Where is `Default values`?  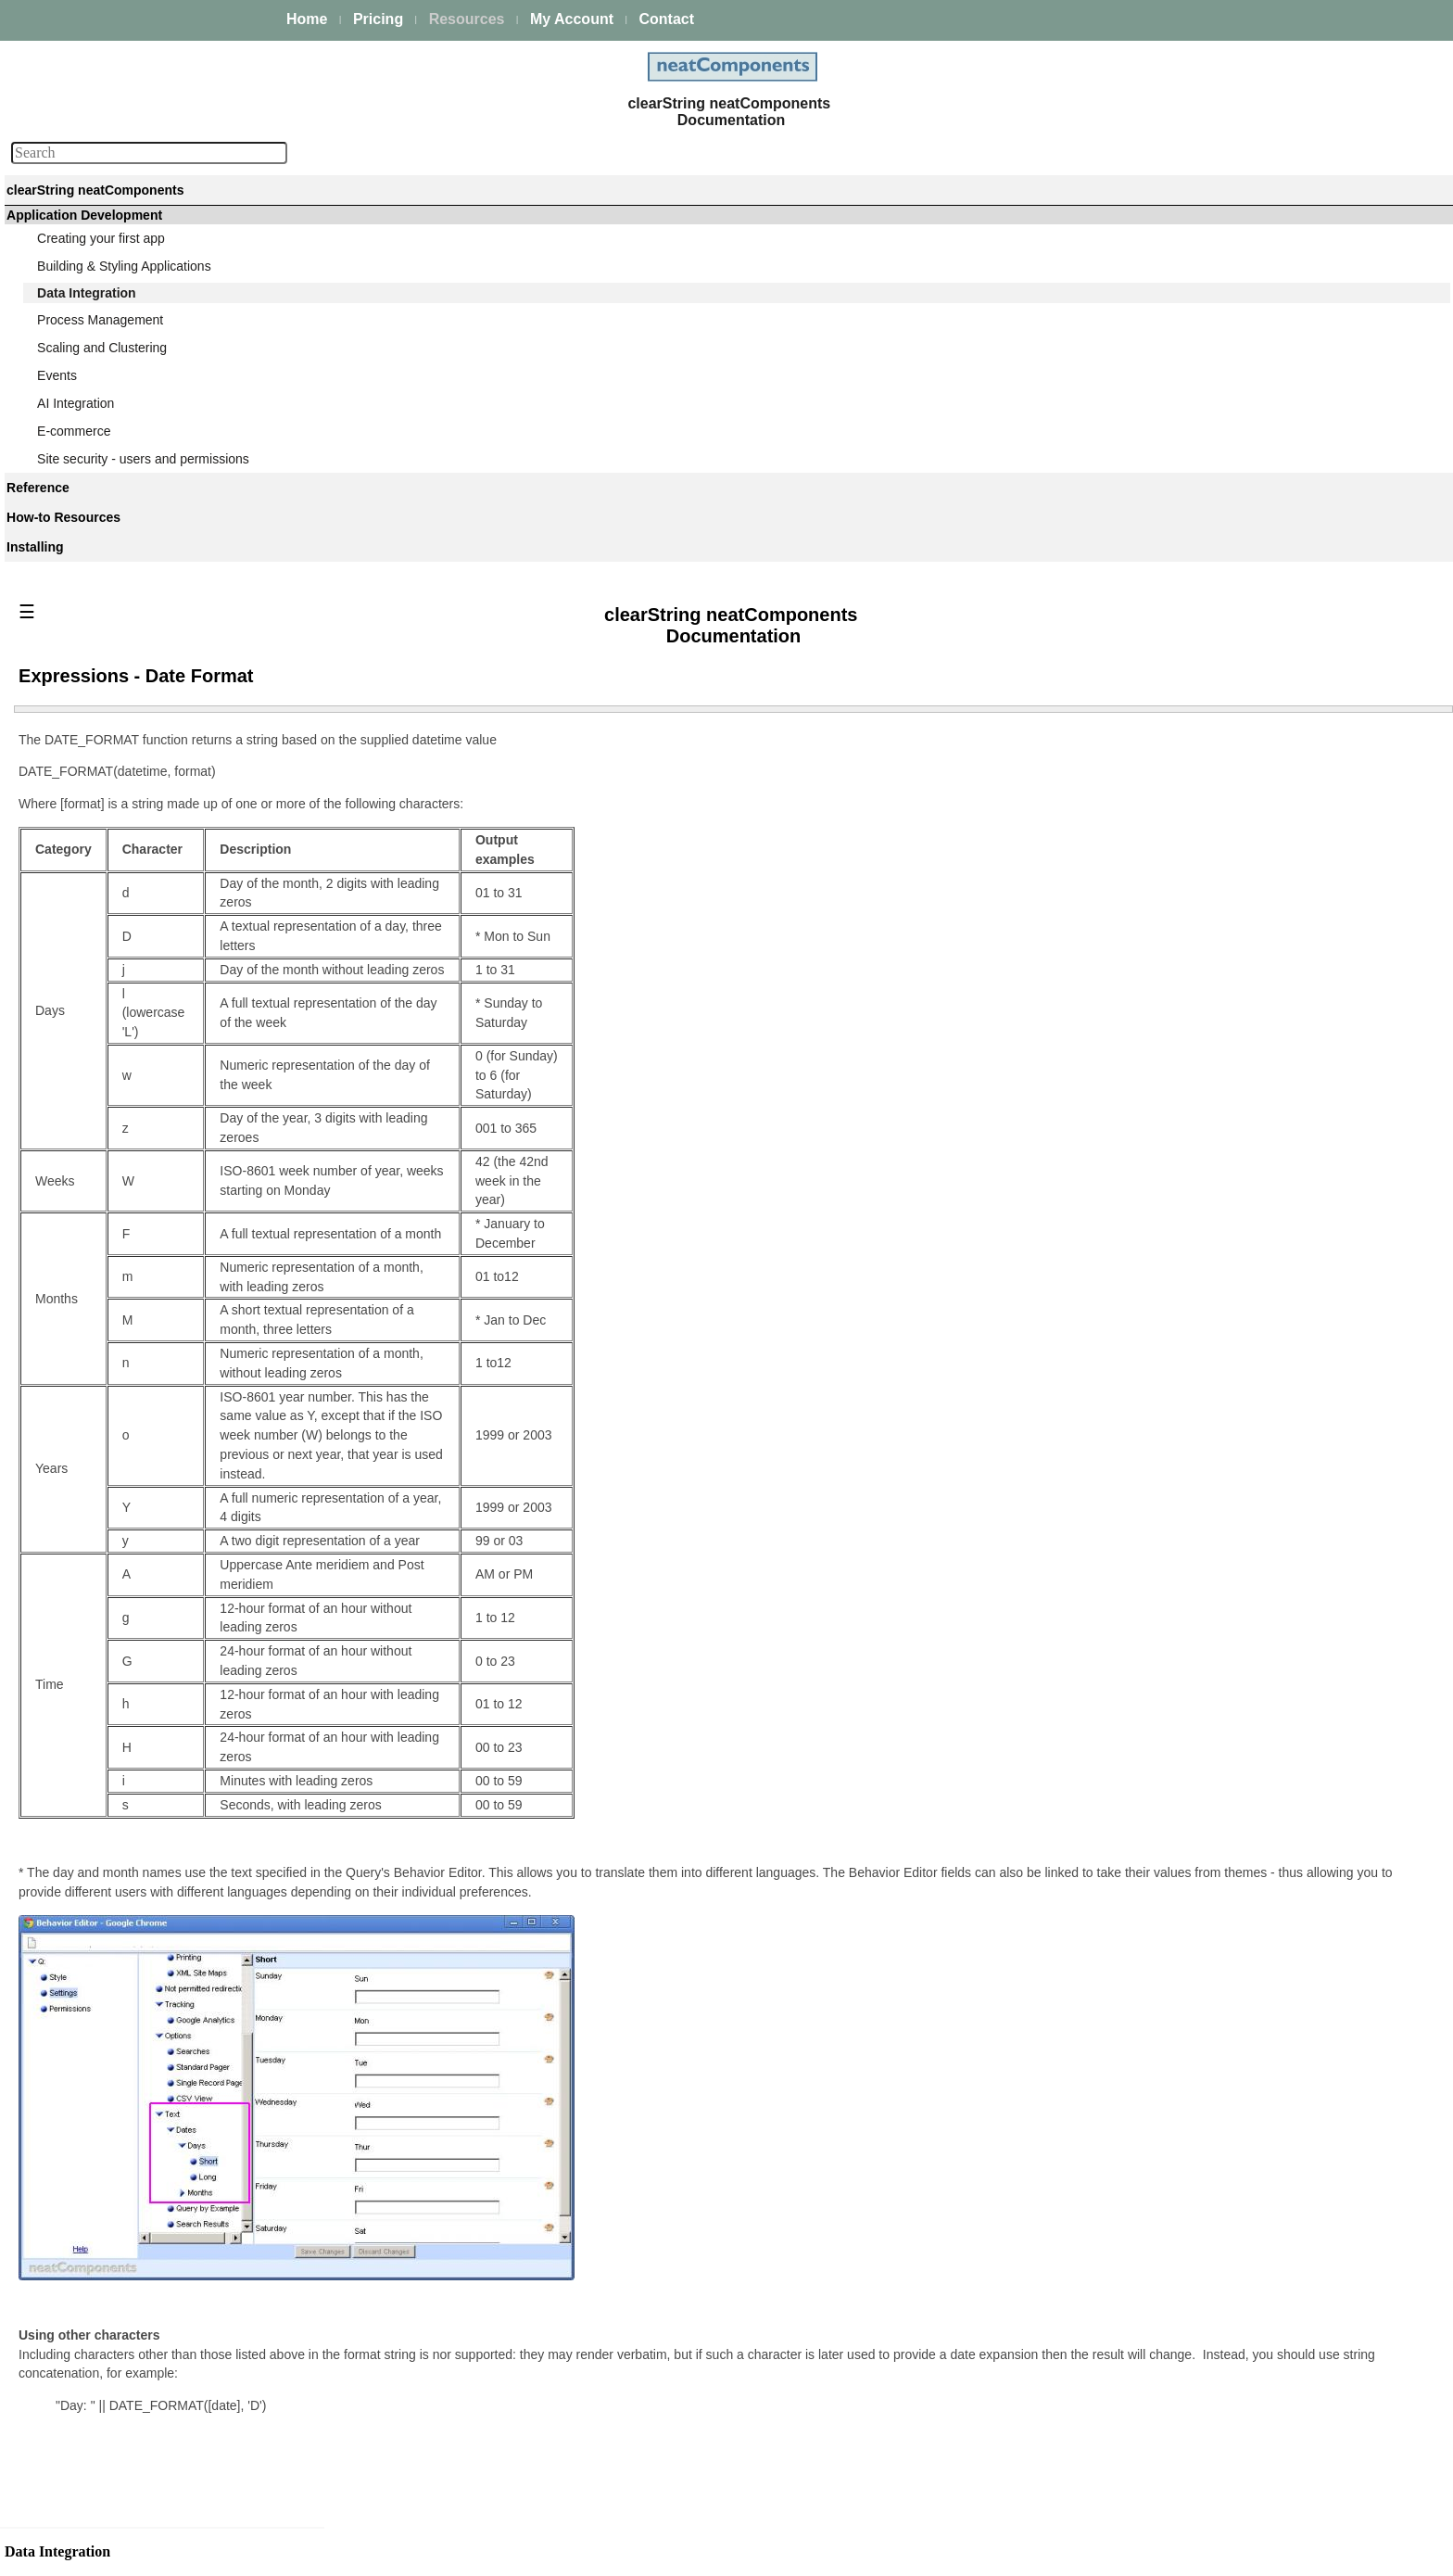 Default values is located at coordinates (95, 943).